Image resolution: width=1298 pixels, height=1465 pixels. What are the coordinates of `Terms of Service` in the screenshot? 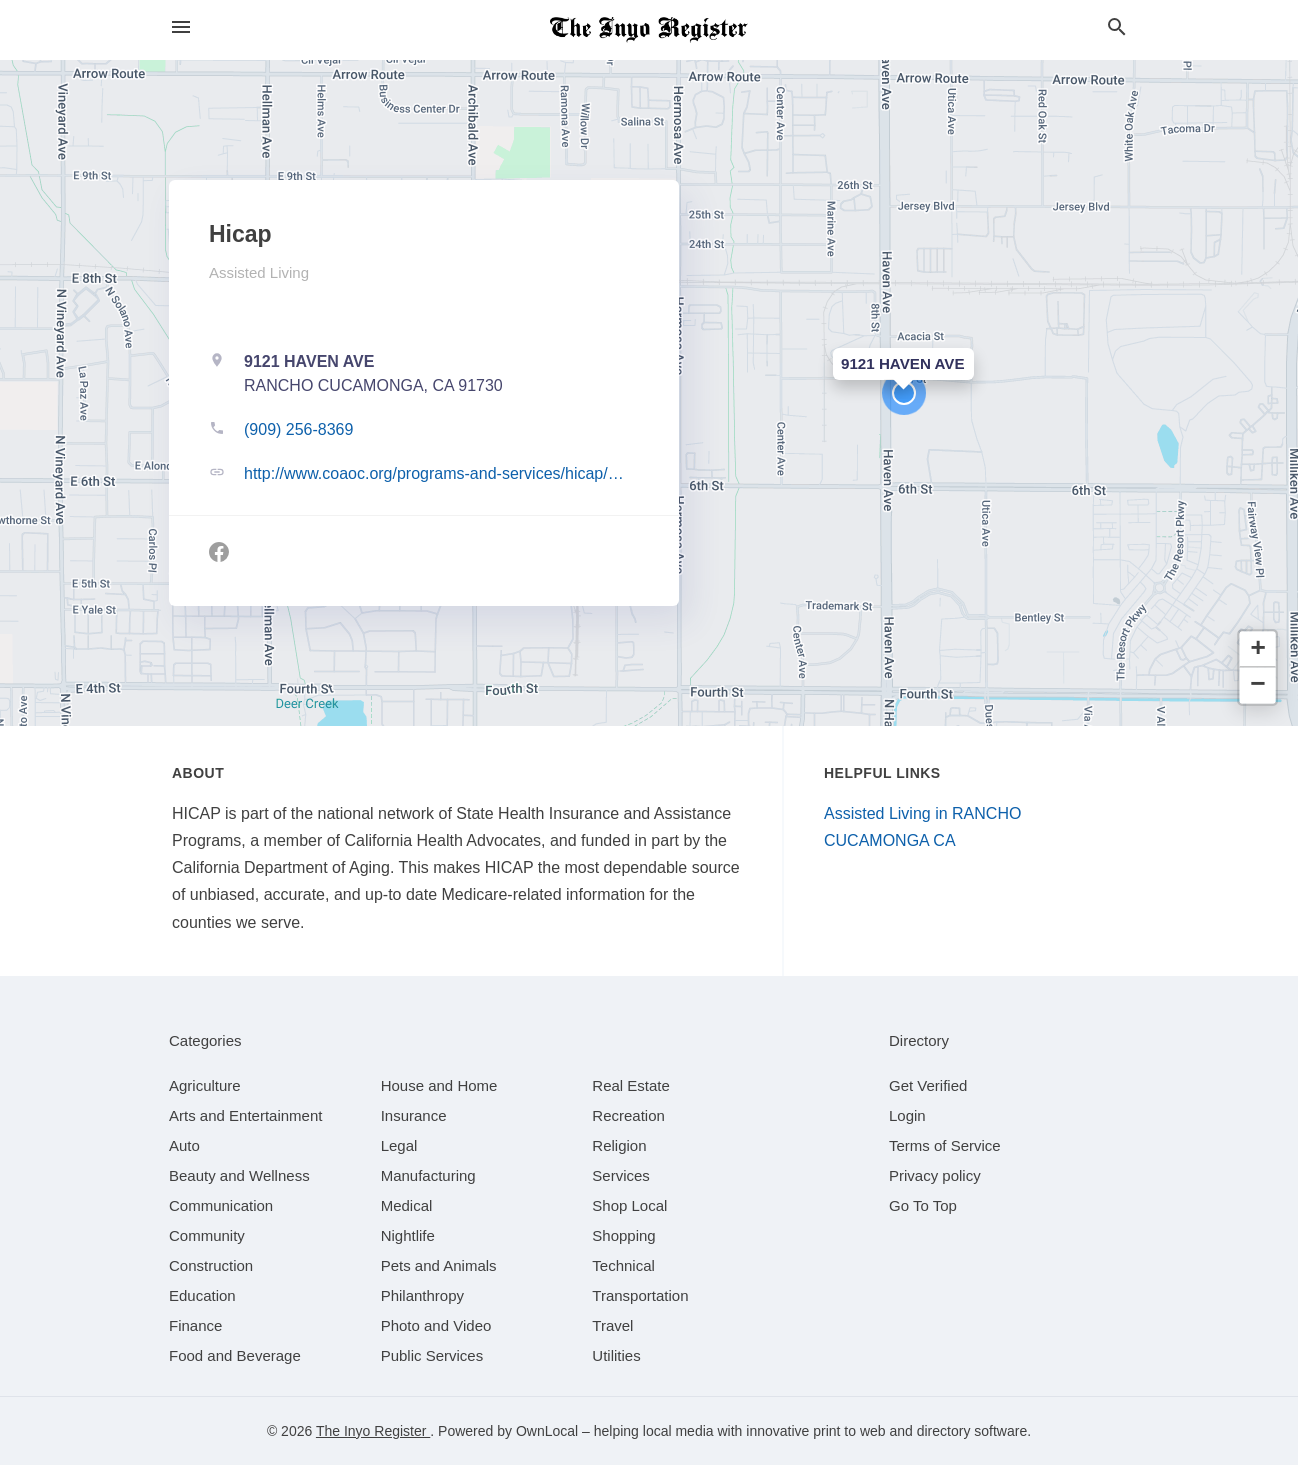 It's located at (945, 1145).